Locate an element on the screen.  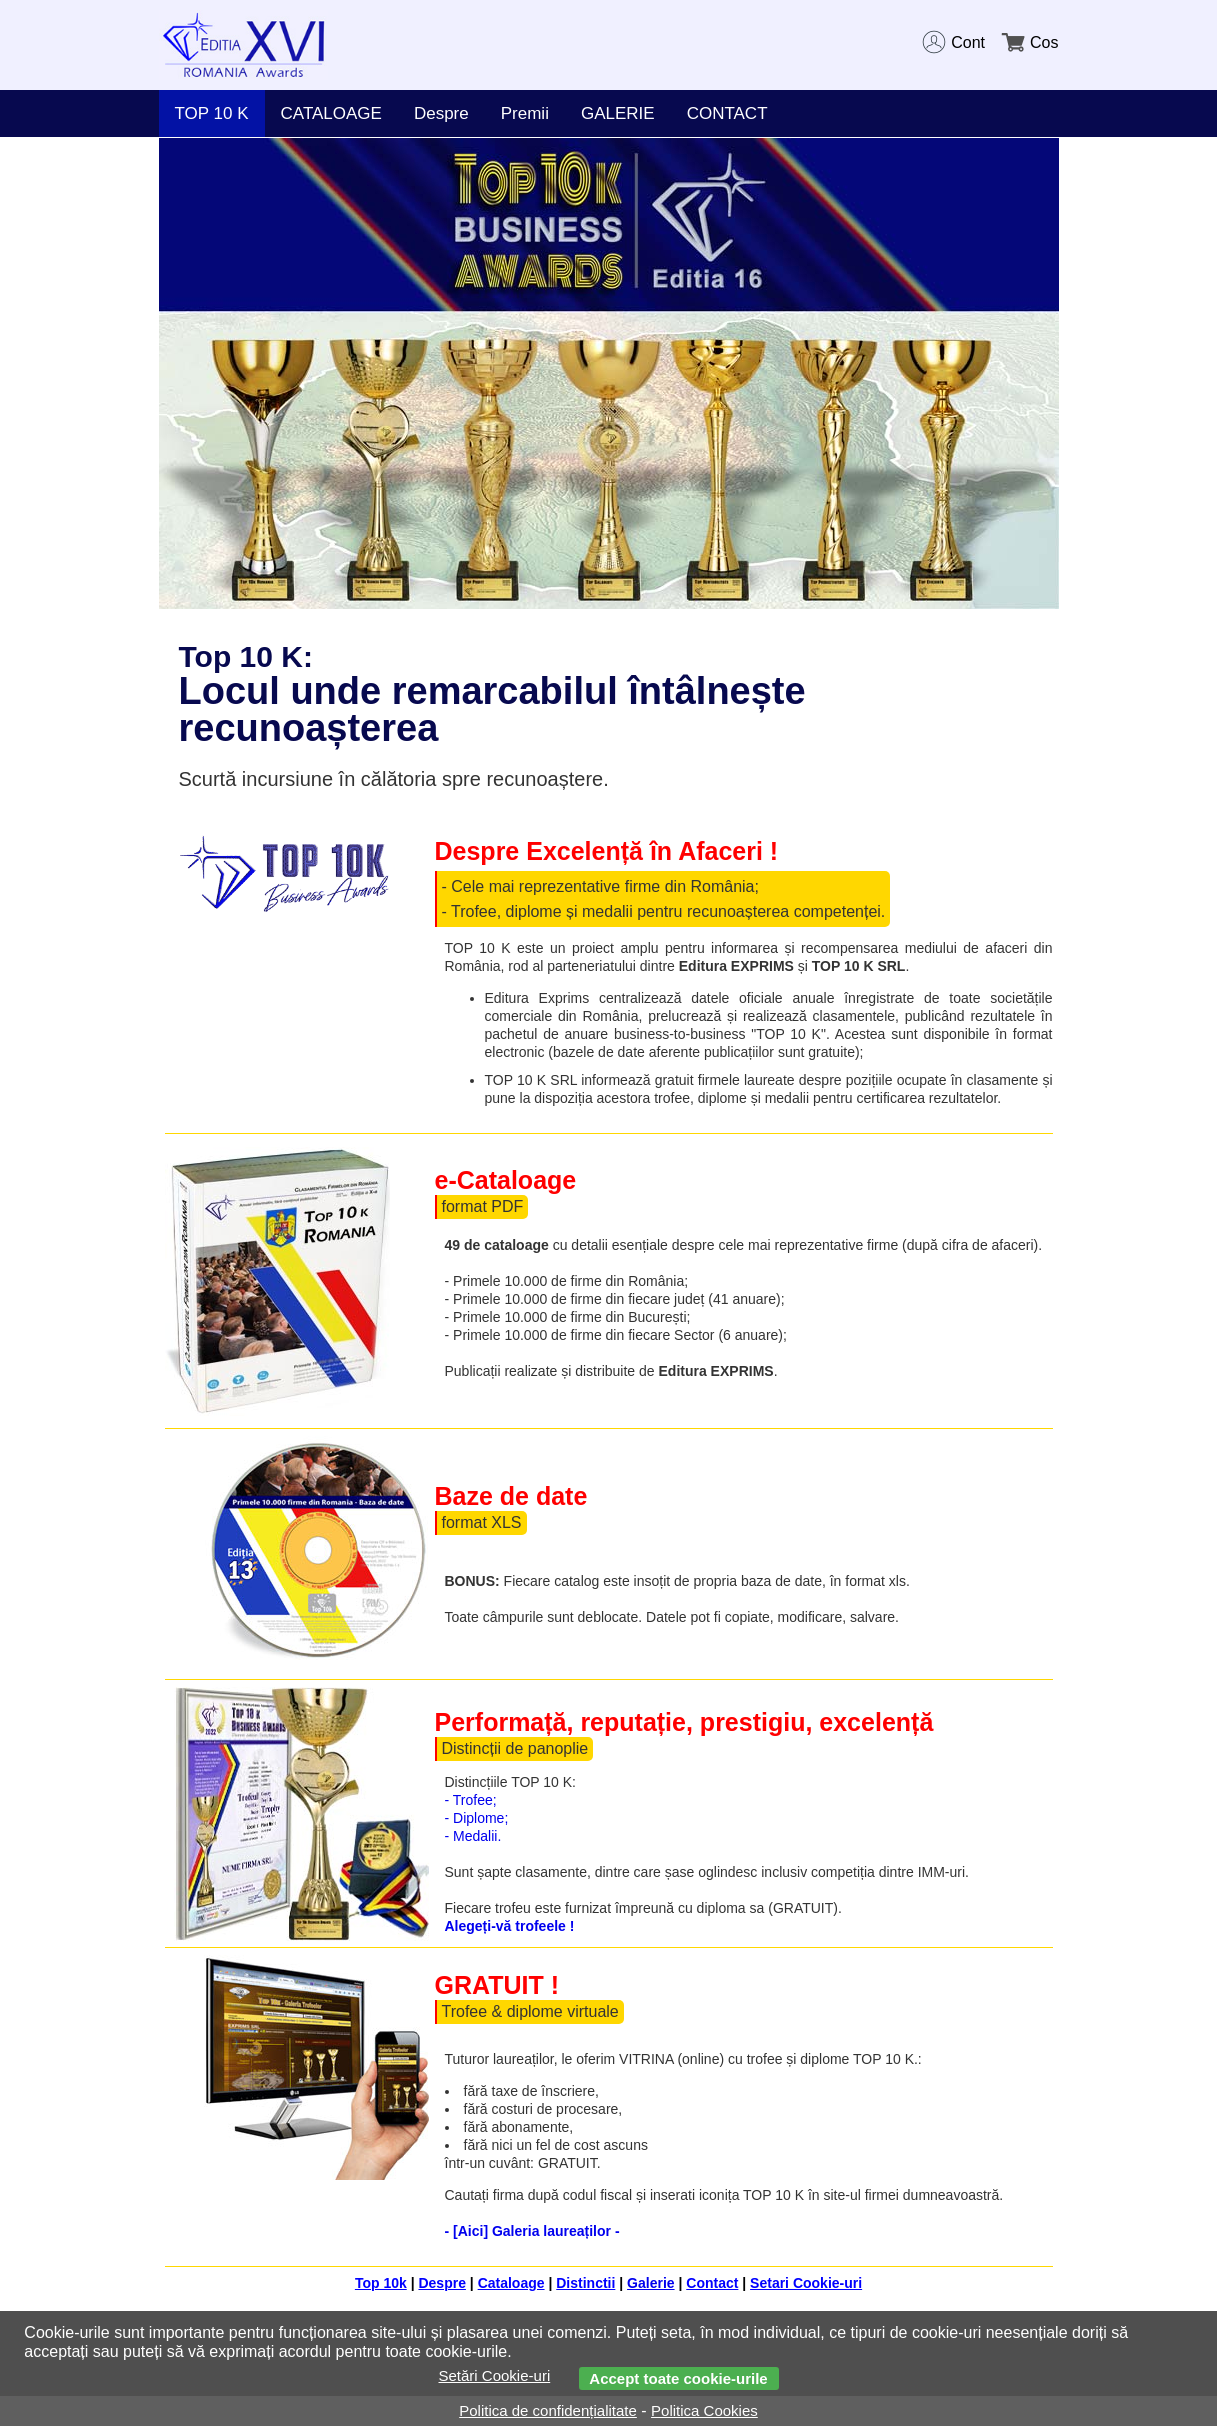
Despre is located at coordinates (441, 113).